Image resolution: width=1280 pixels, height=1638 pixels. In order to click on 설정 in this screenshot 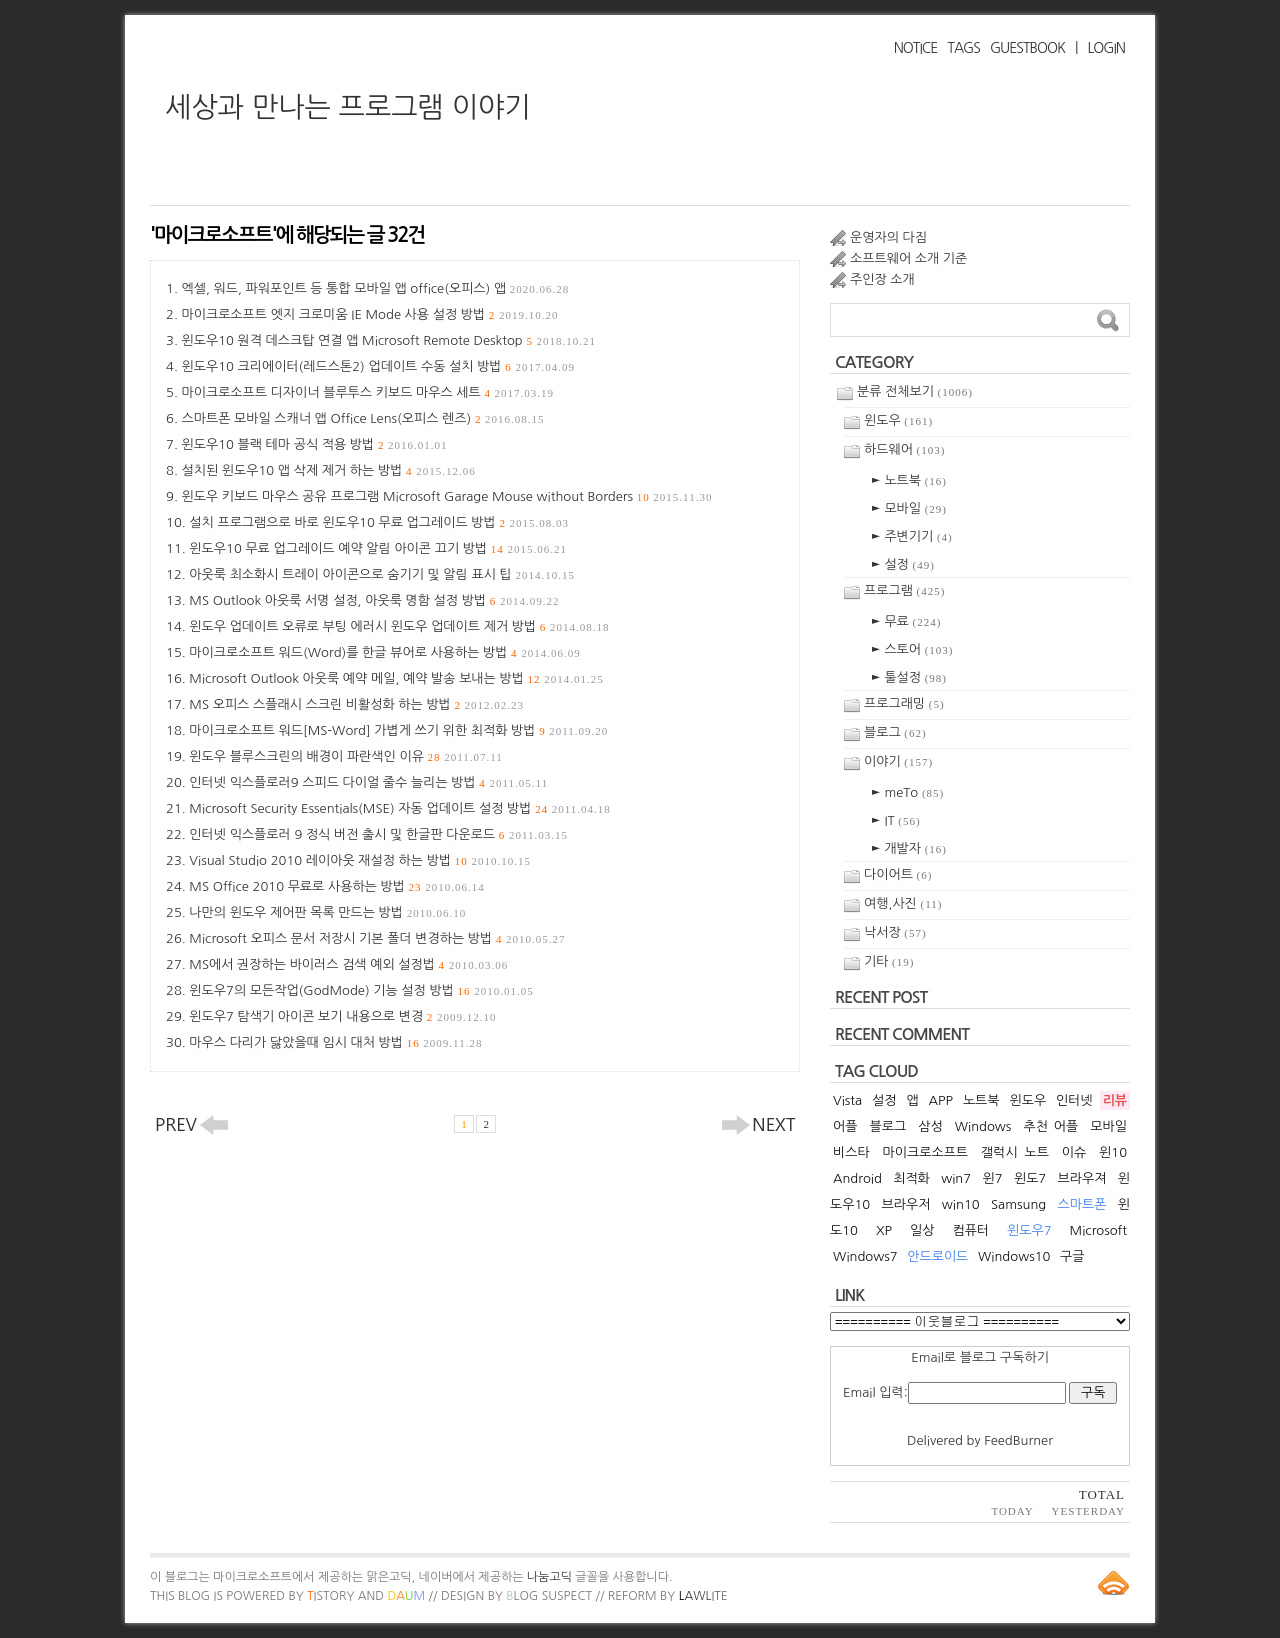, I will do `click(884, 1100)`.